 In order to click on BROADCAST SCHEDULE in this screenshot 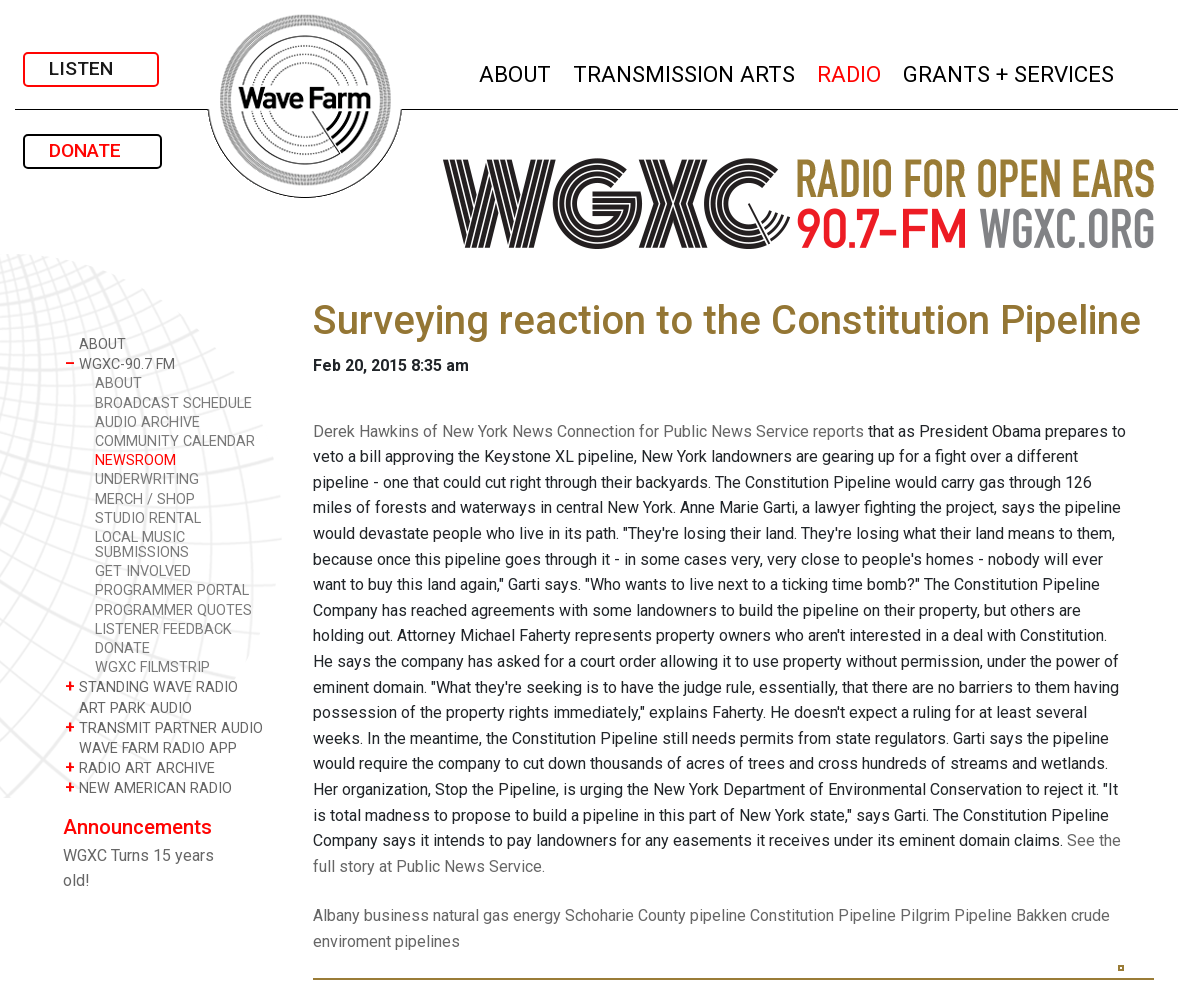, I will do `click(173, 403)`.